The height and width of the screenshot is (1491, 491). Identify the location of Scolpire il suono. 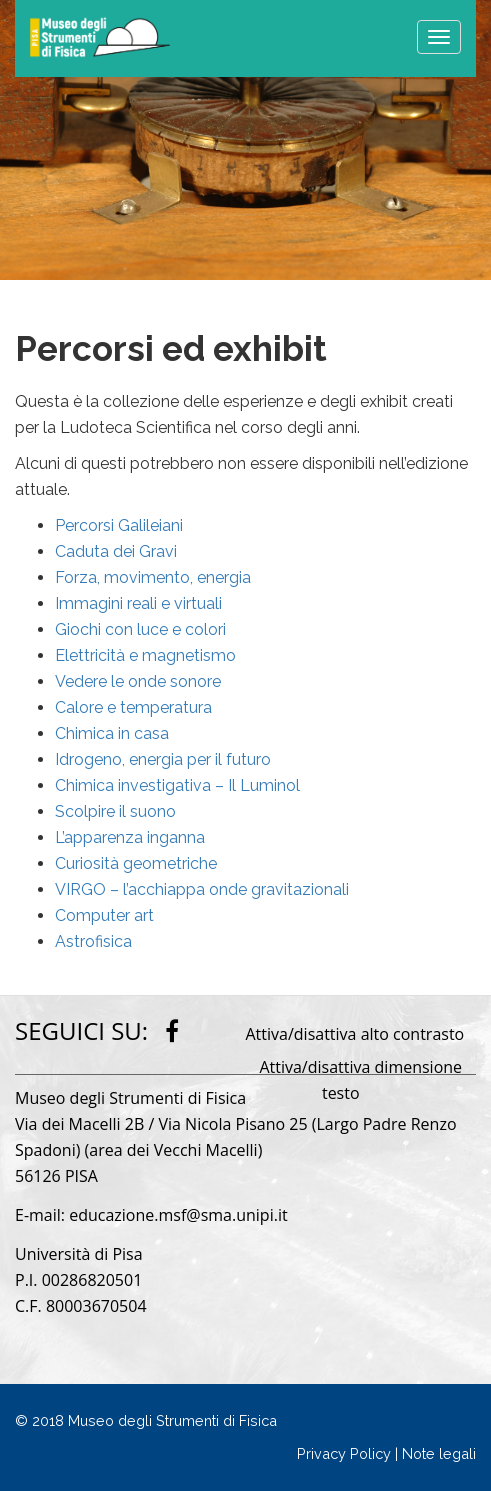
(115, 811).